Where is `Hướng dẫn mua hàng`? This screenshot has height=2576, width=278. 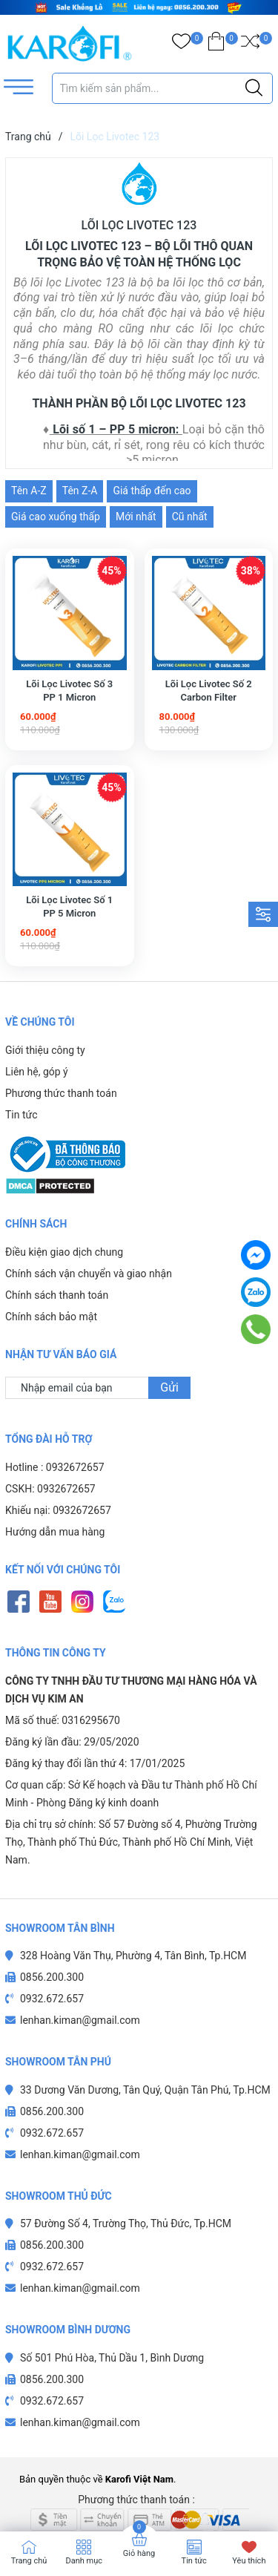
Hướng dẫn mua hàng is located at coordinates (55, 1503).